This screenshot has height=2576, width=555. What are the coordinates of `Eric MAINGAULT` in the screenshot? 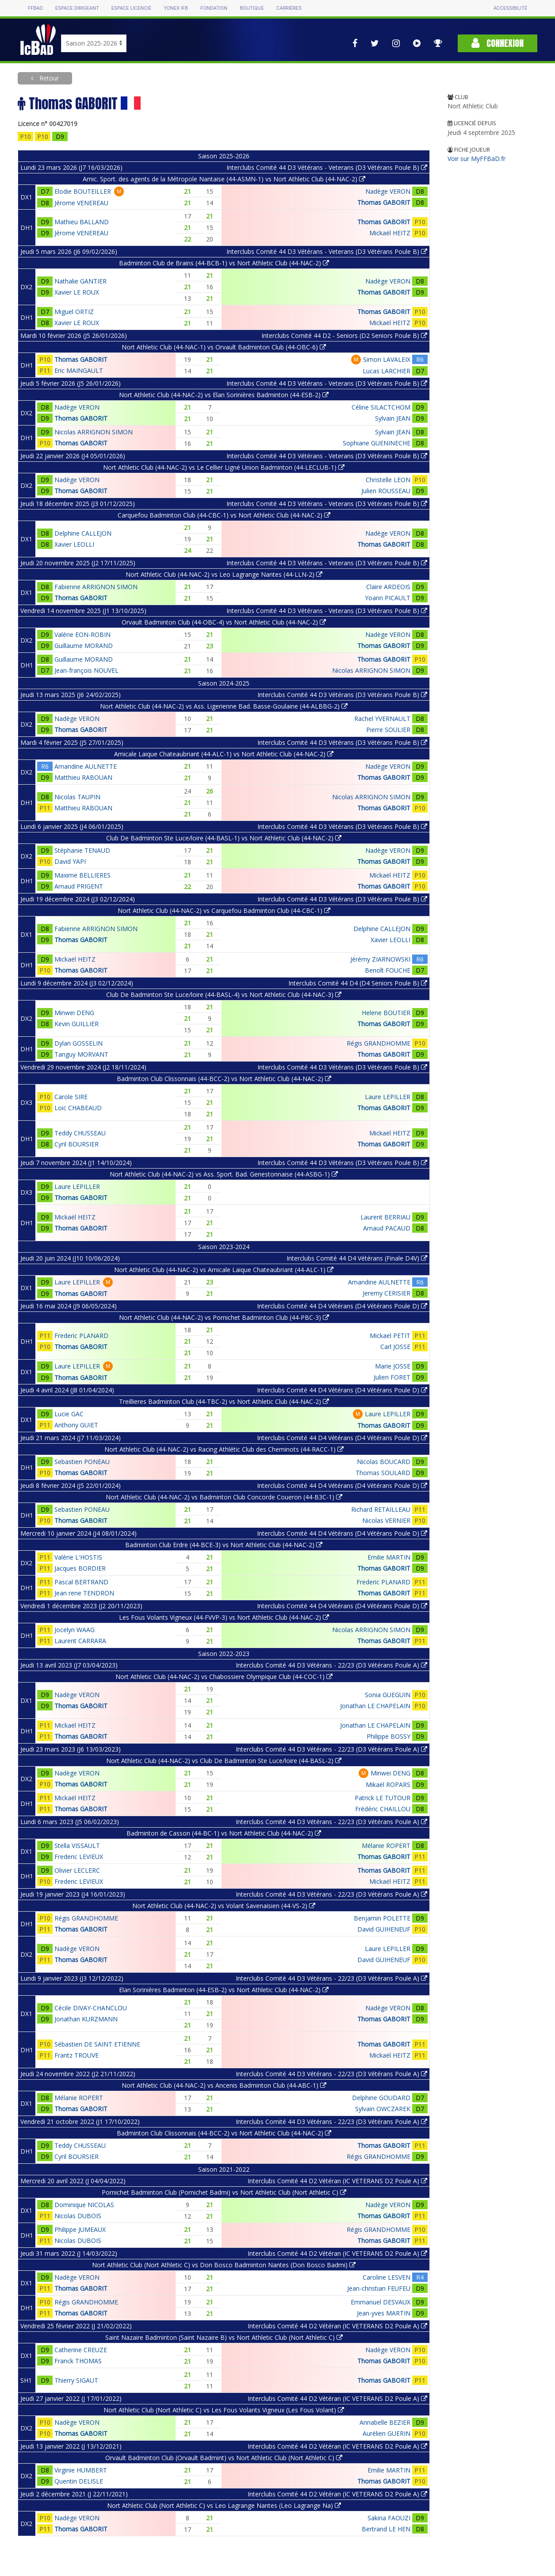 It's located at (78, 370).